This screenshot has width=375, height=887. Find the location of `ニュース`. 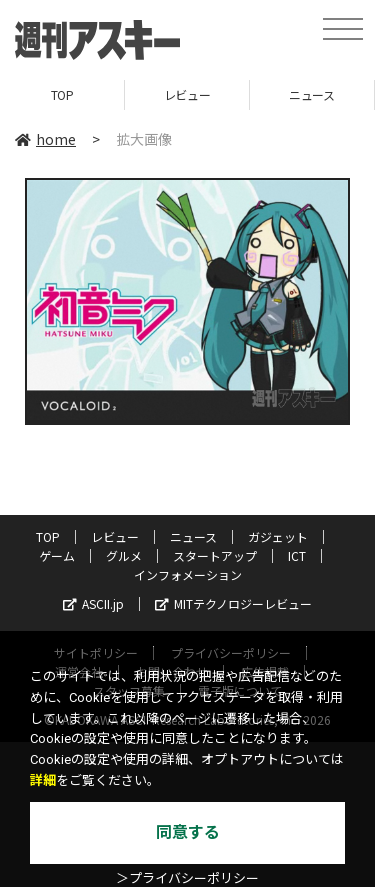

ニュース is located at coordinates (311, 94).